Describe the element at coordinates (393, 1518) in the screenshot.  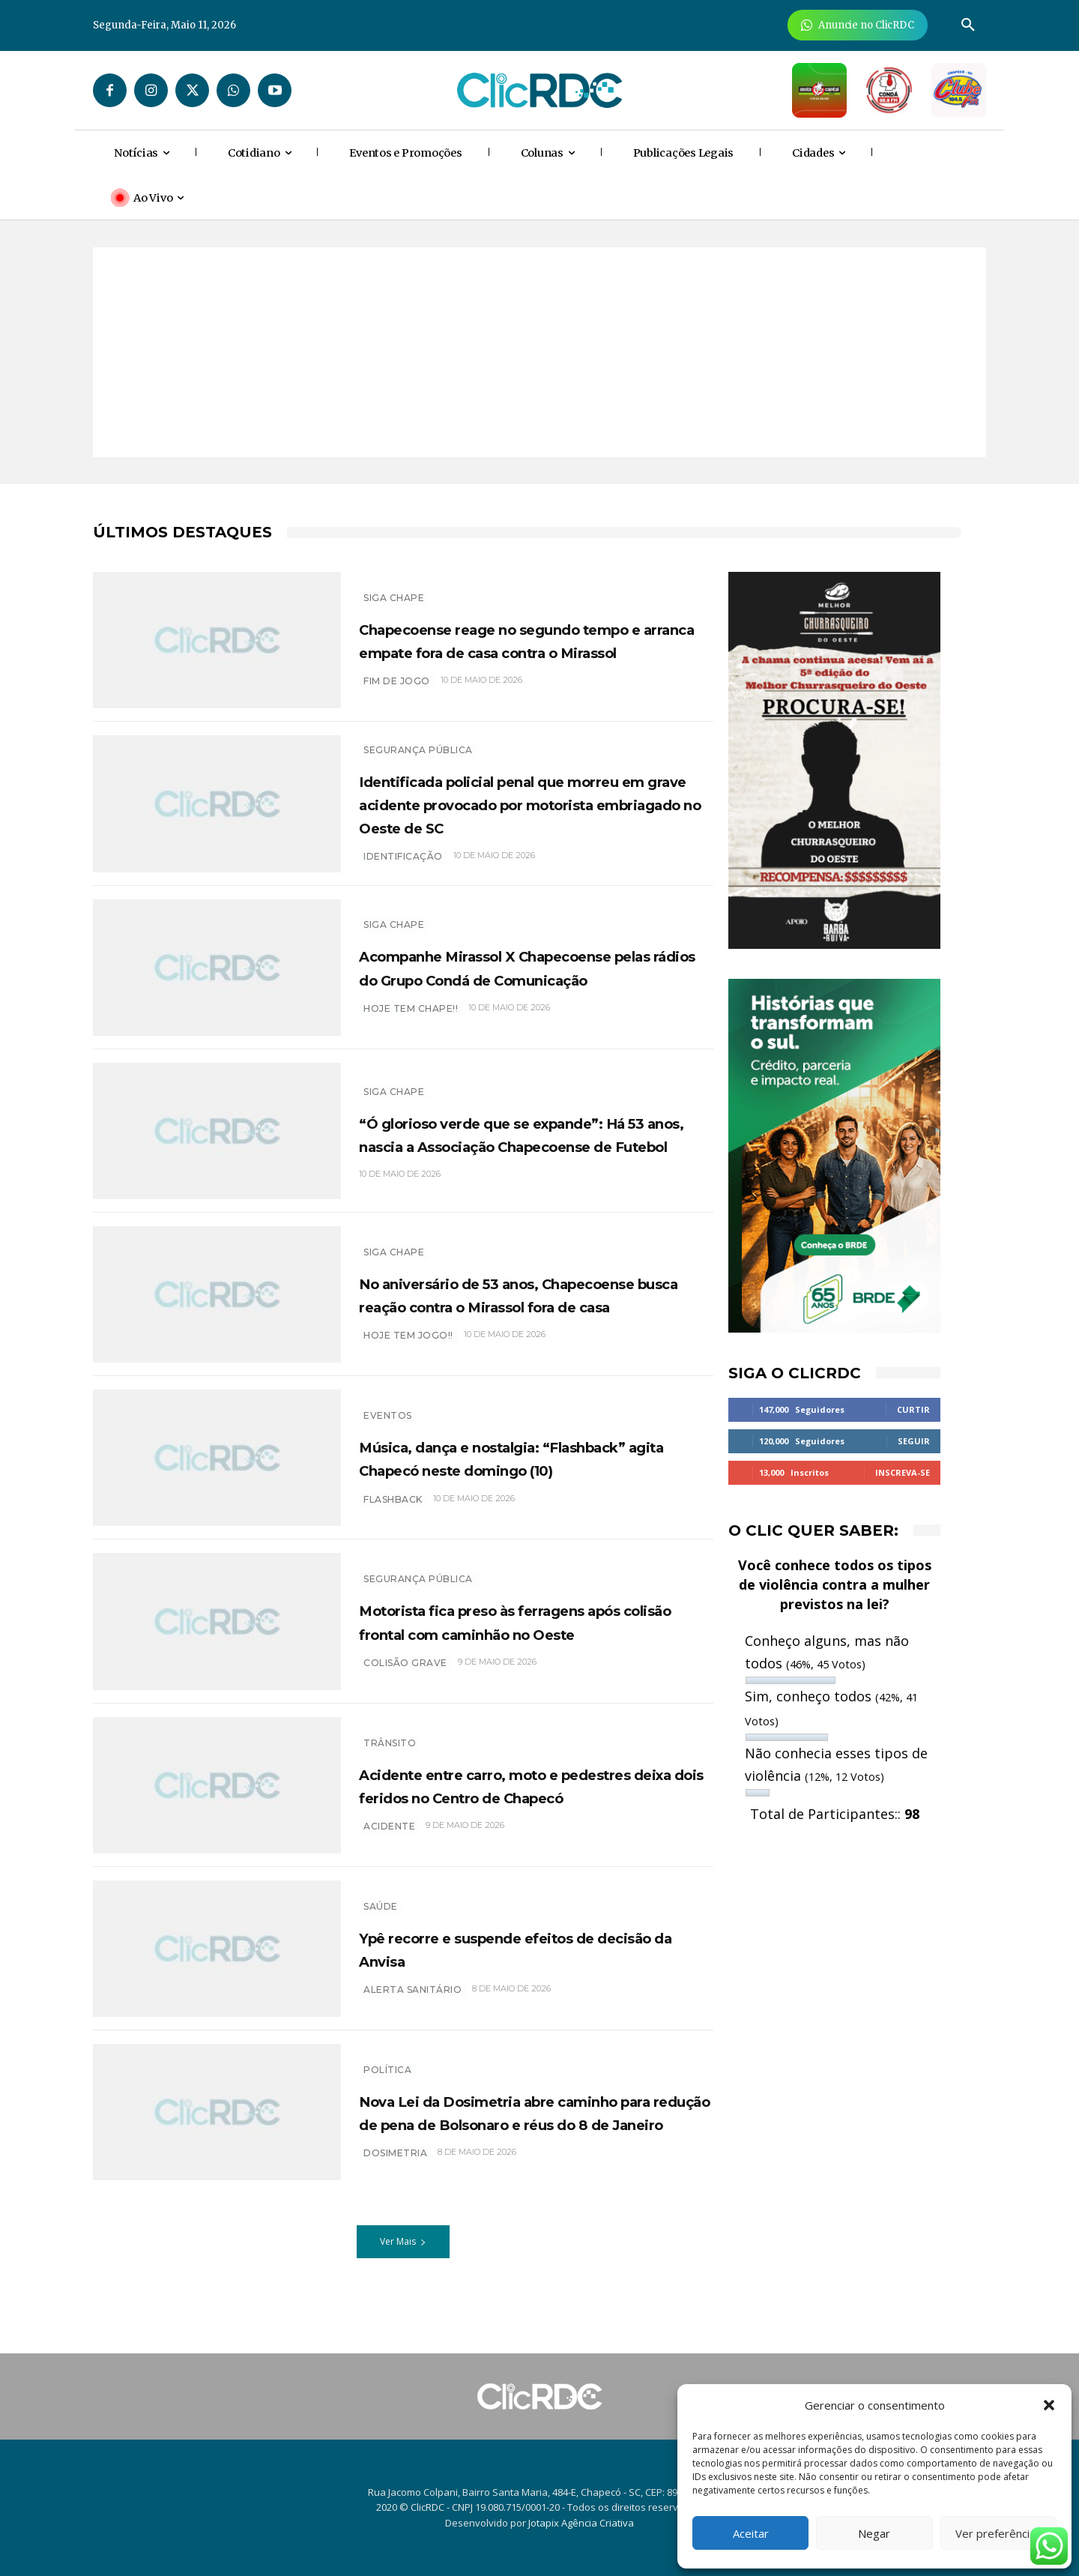
I see `Flashback` at that location.